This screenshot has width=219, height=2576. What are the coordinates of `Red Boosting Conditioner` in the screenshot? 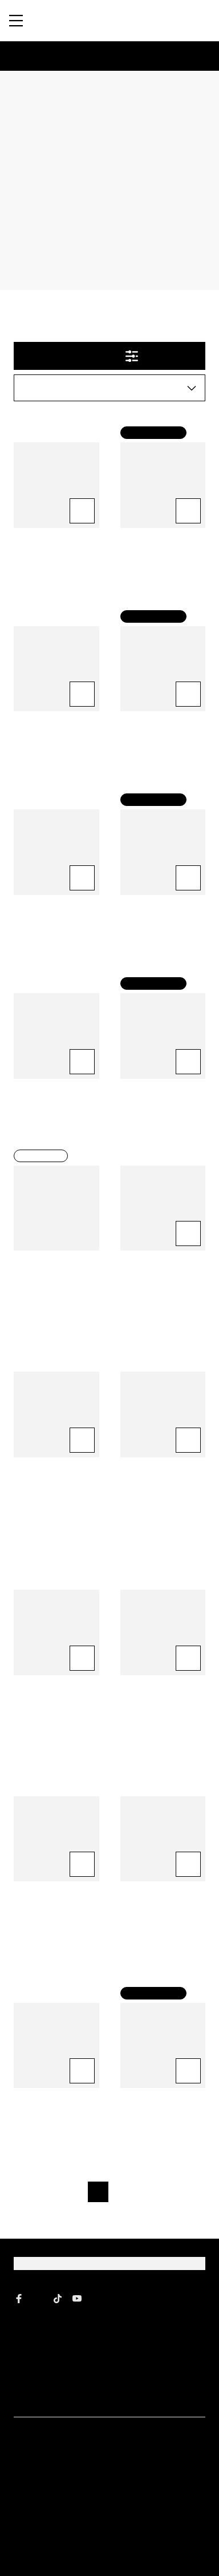 It's located at (157, 1836).